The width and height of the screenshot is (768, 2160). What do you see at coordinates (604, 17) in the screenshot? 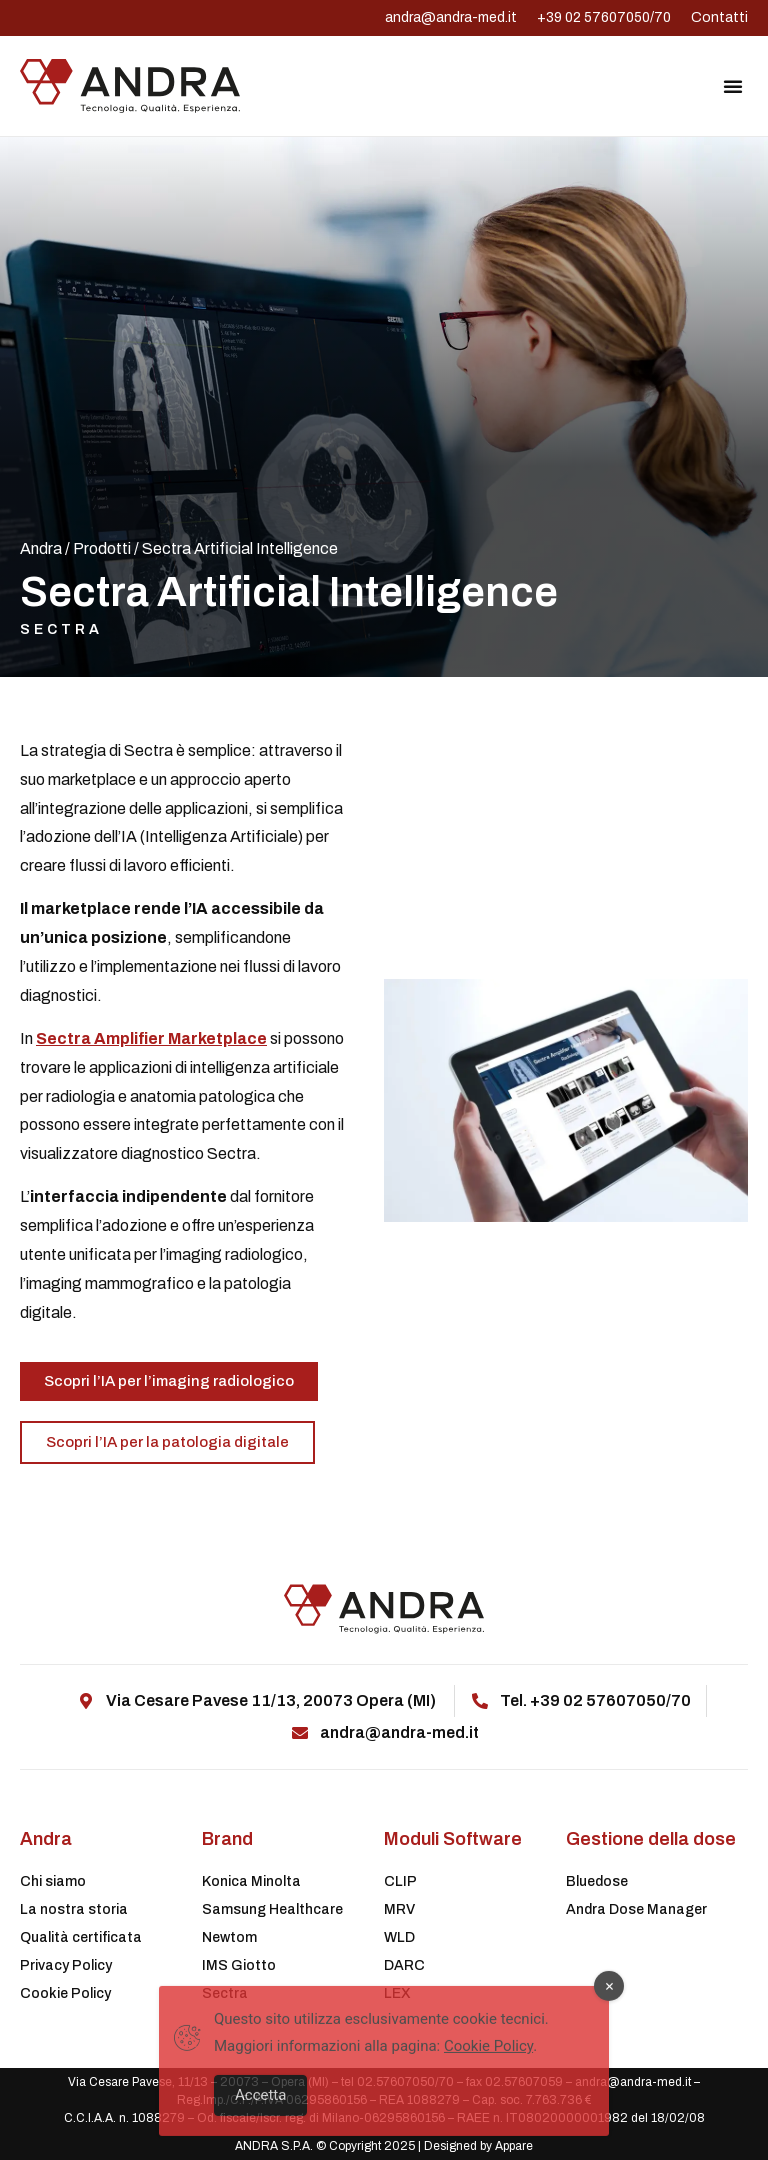
I see `+39 02 57607050/70` at bounding box center [604, 17].